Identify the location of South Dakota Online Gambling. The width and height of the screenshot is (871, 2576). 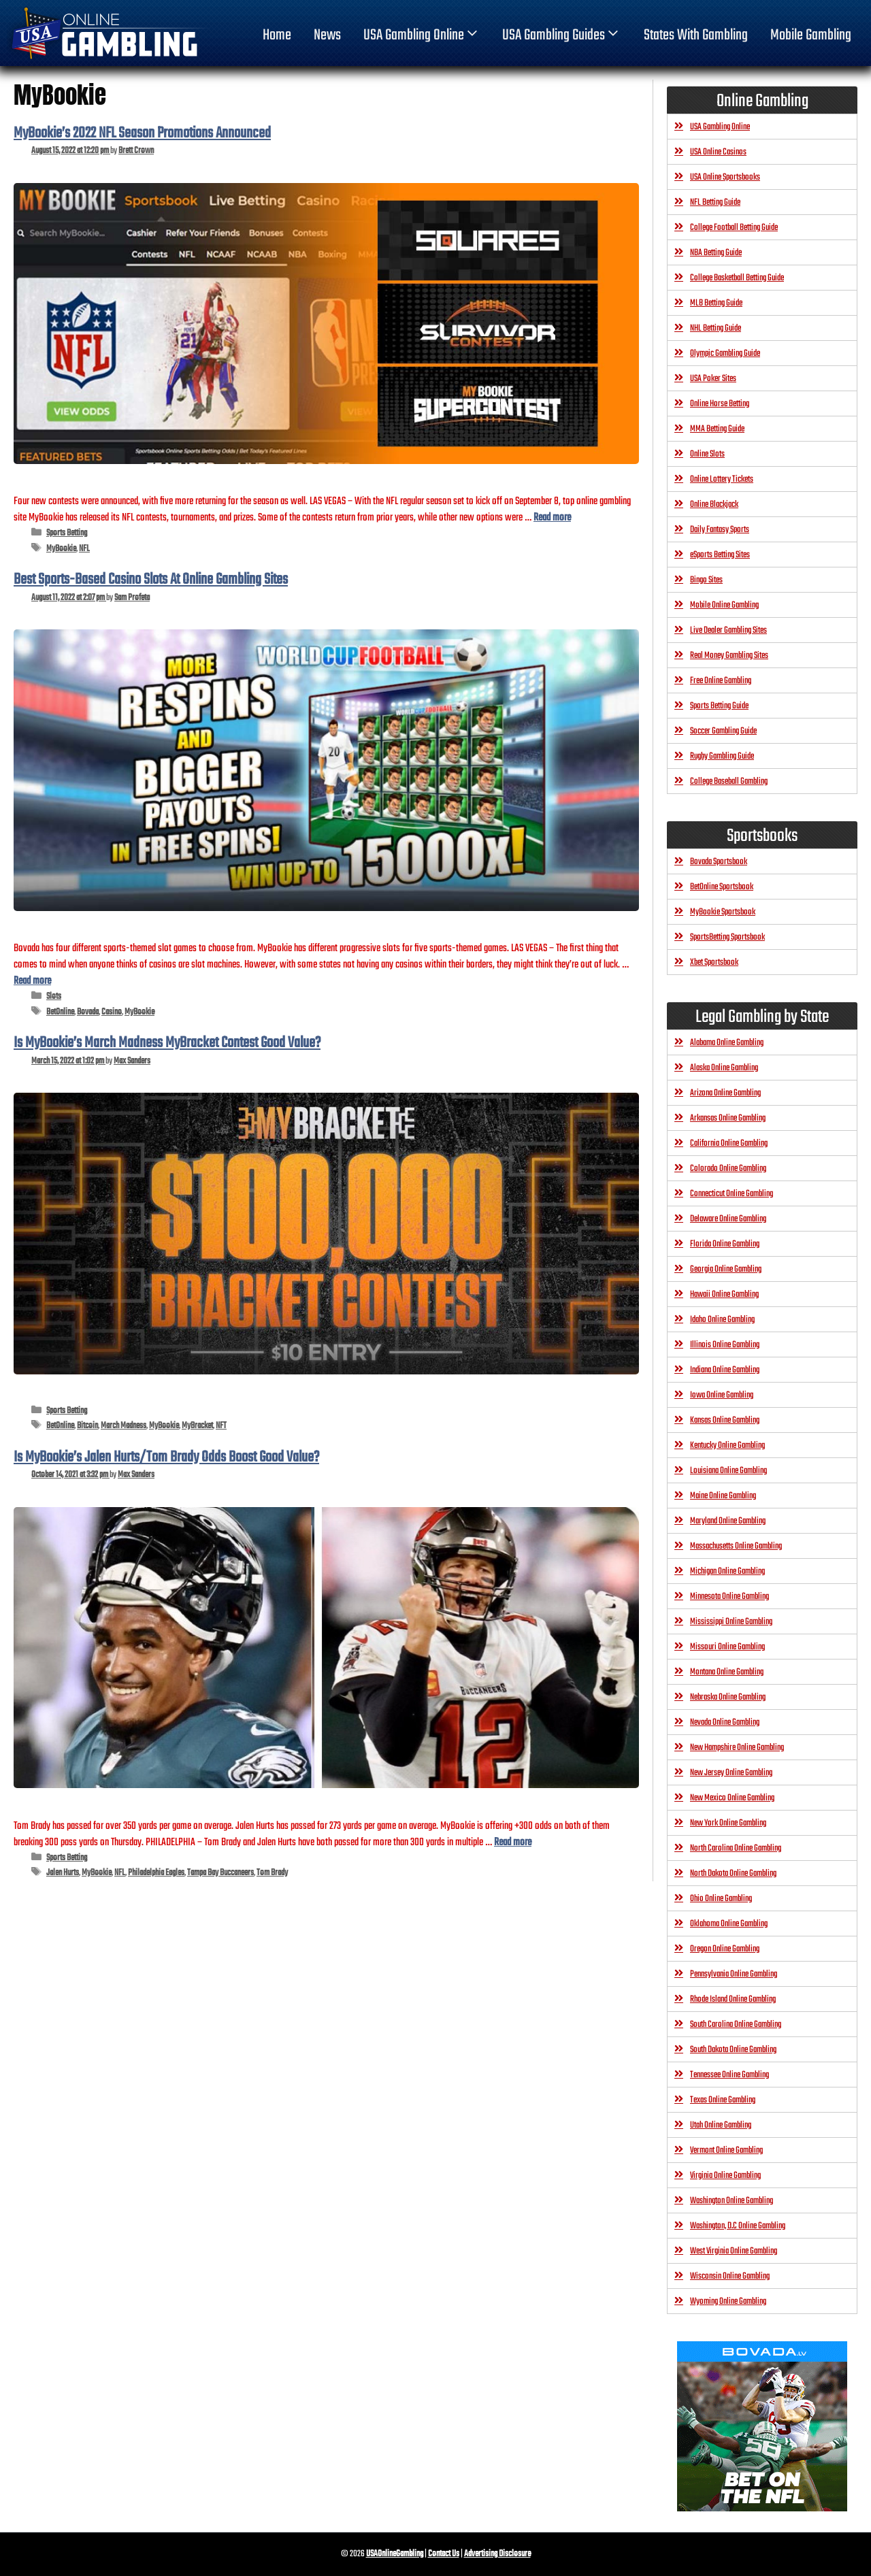
(733, 2050).